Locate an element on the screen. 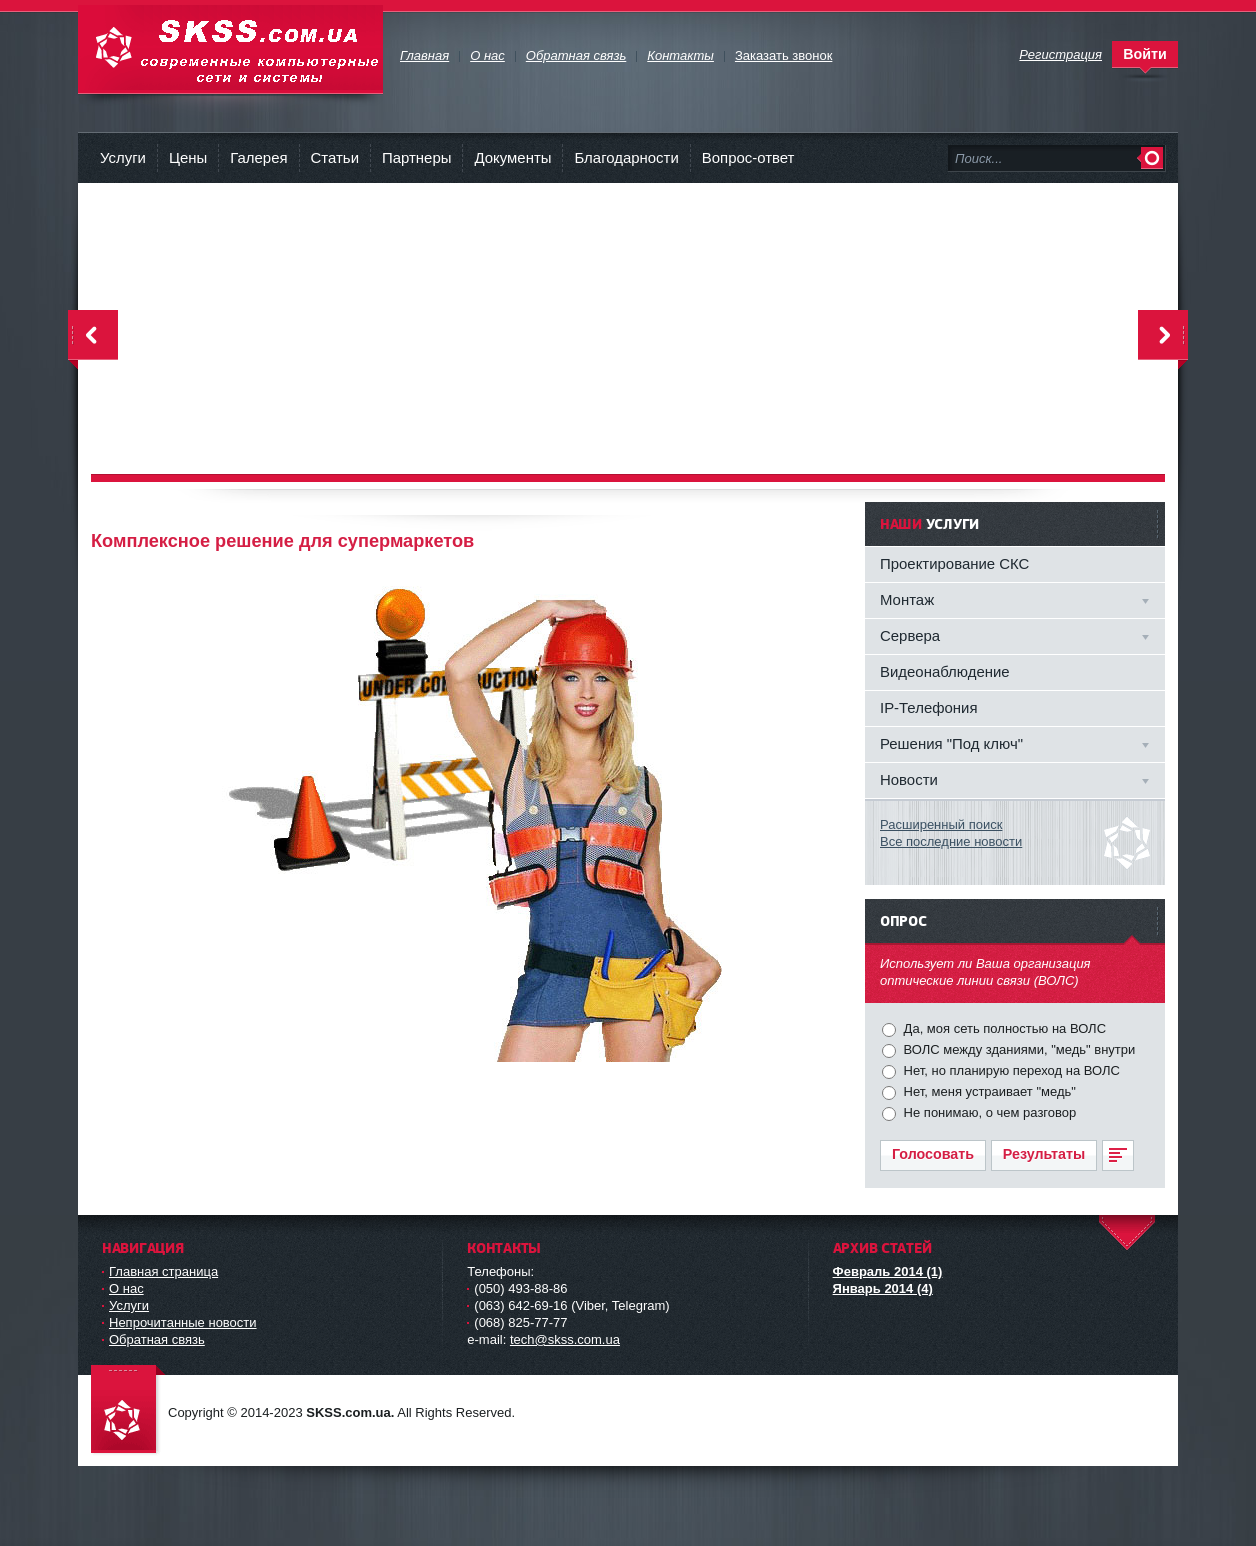 Image resolution: width=1256 pixels, height=1546 pixels. Партнеры is located at coordinates (416, 157).